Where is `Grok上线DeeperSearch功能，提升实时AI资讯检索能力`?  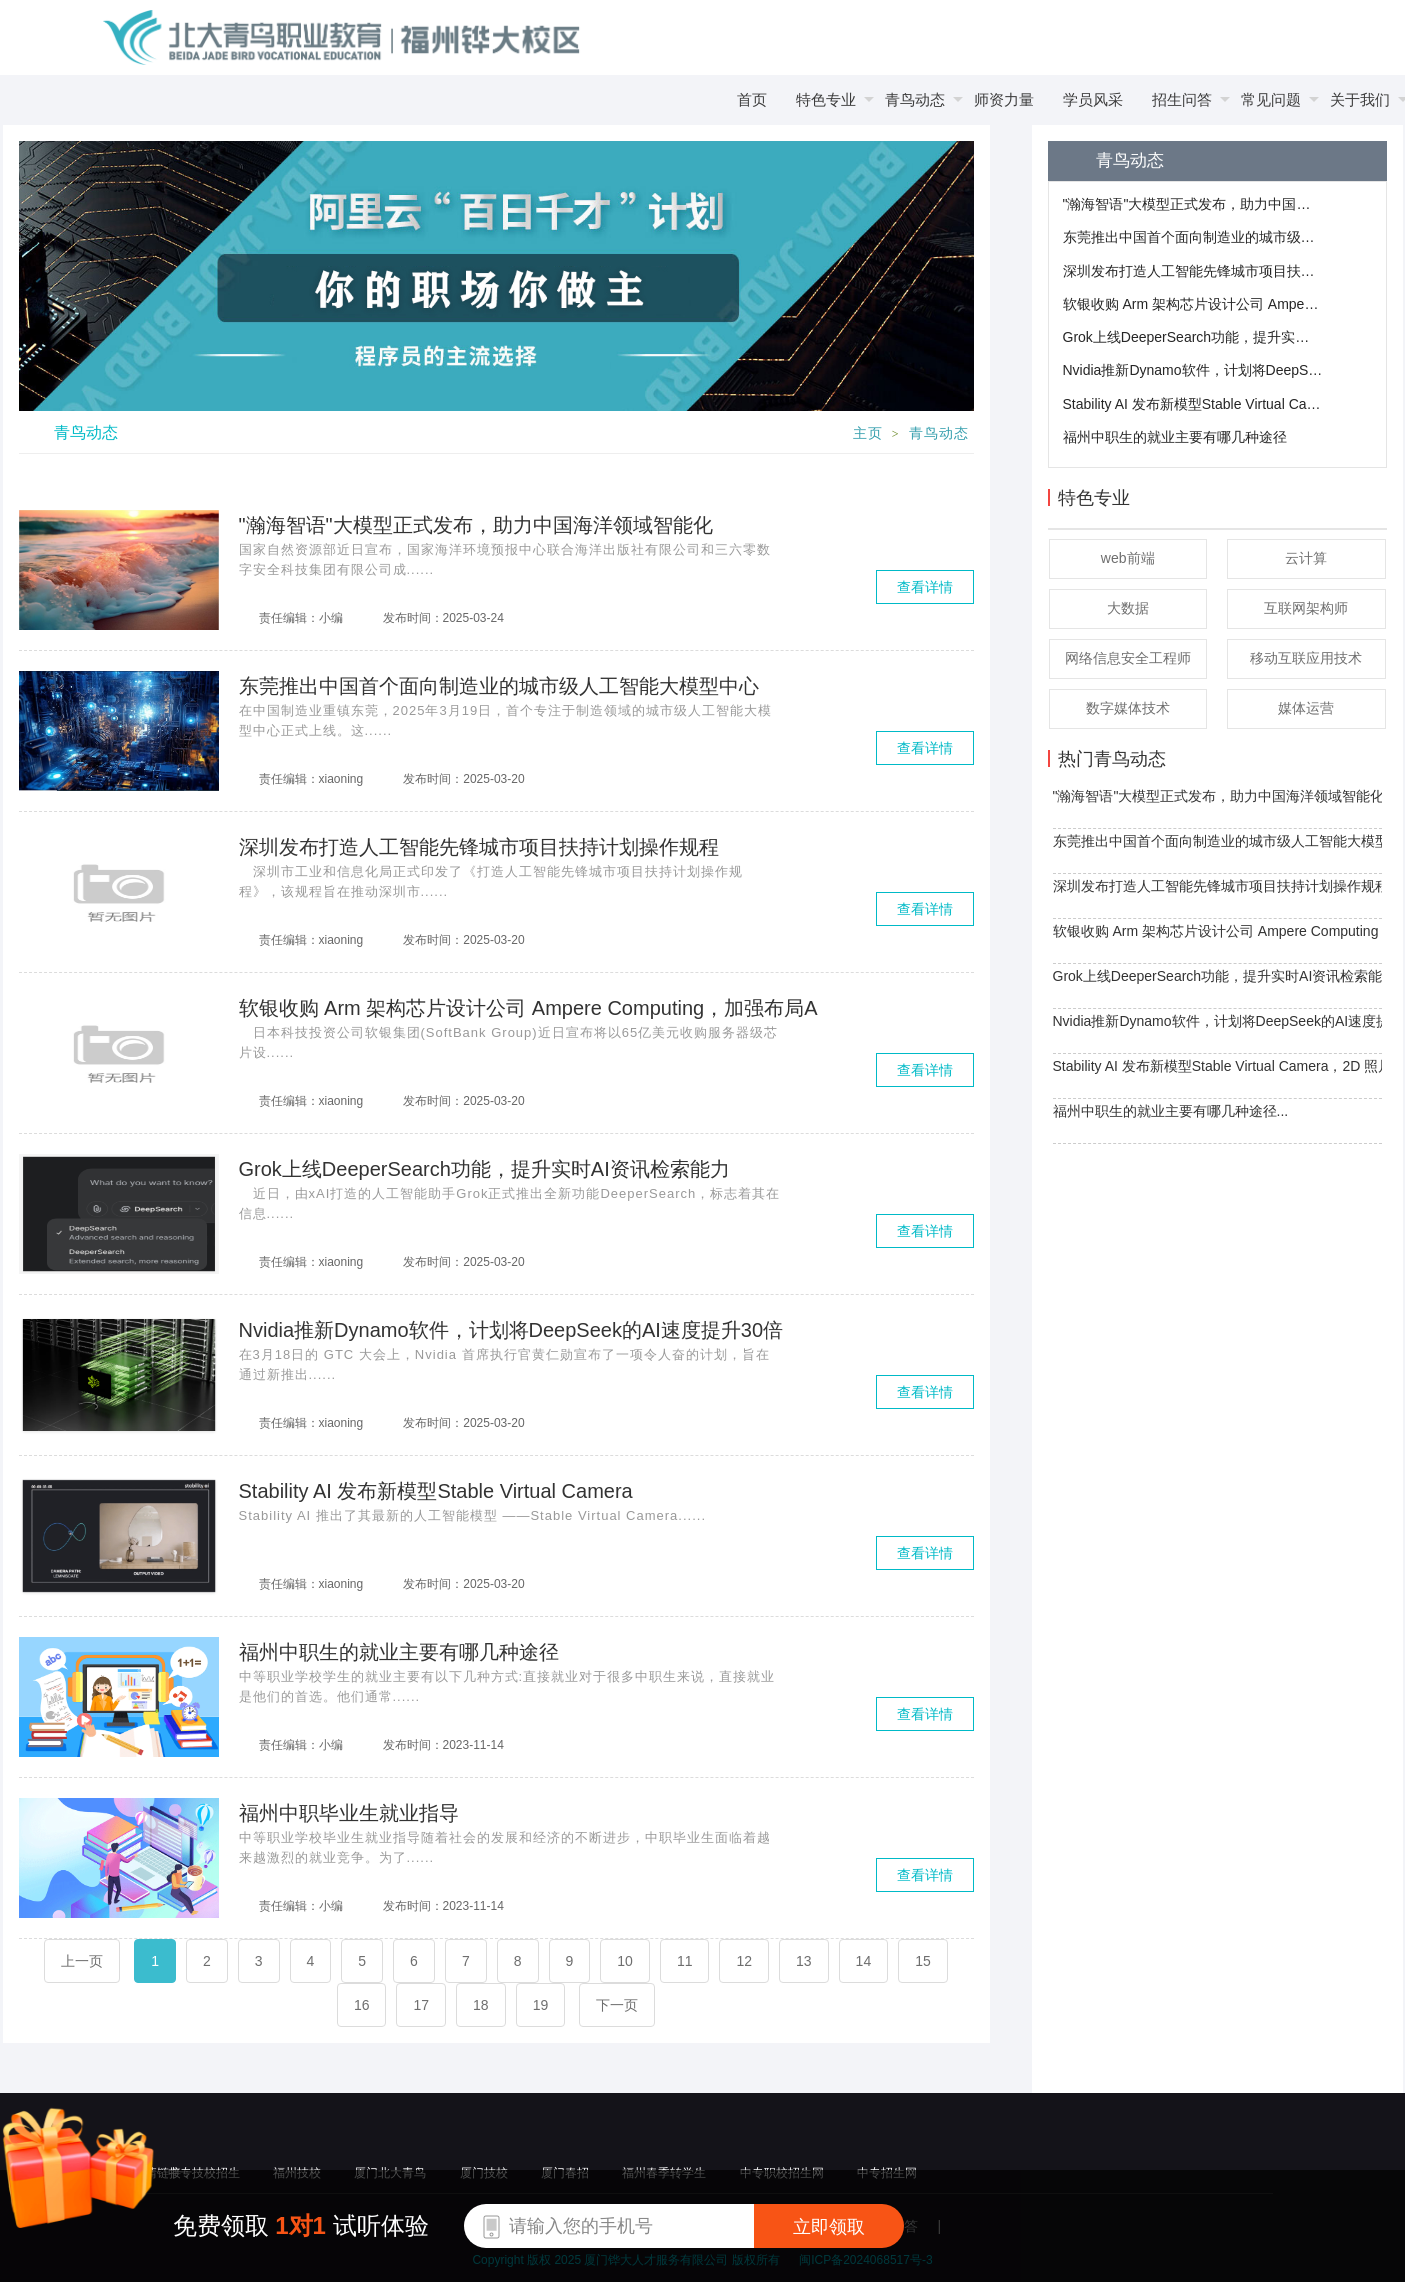 Grok上线DeeperSearch功能，提升实时AI资讯检索能力 is located at coordinates (1193, 337).